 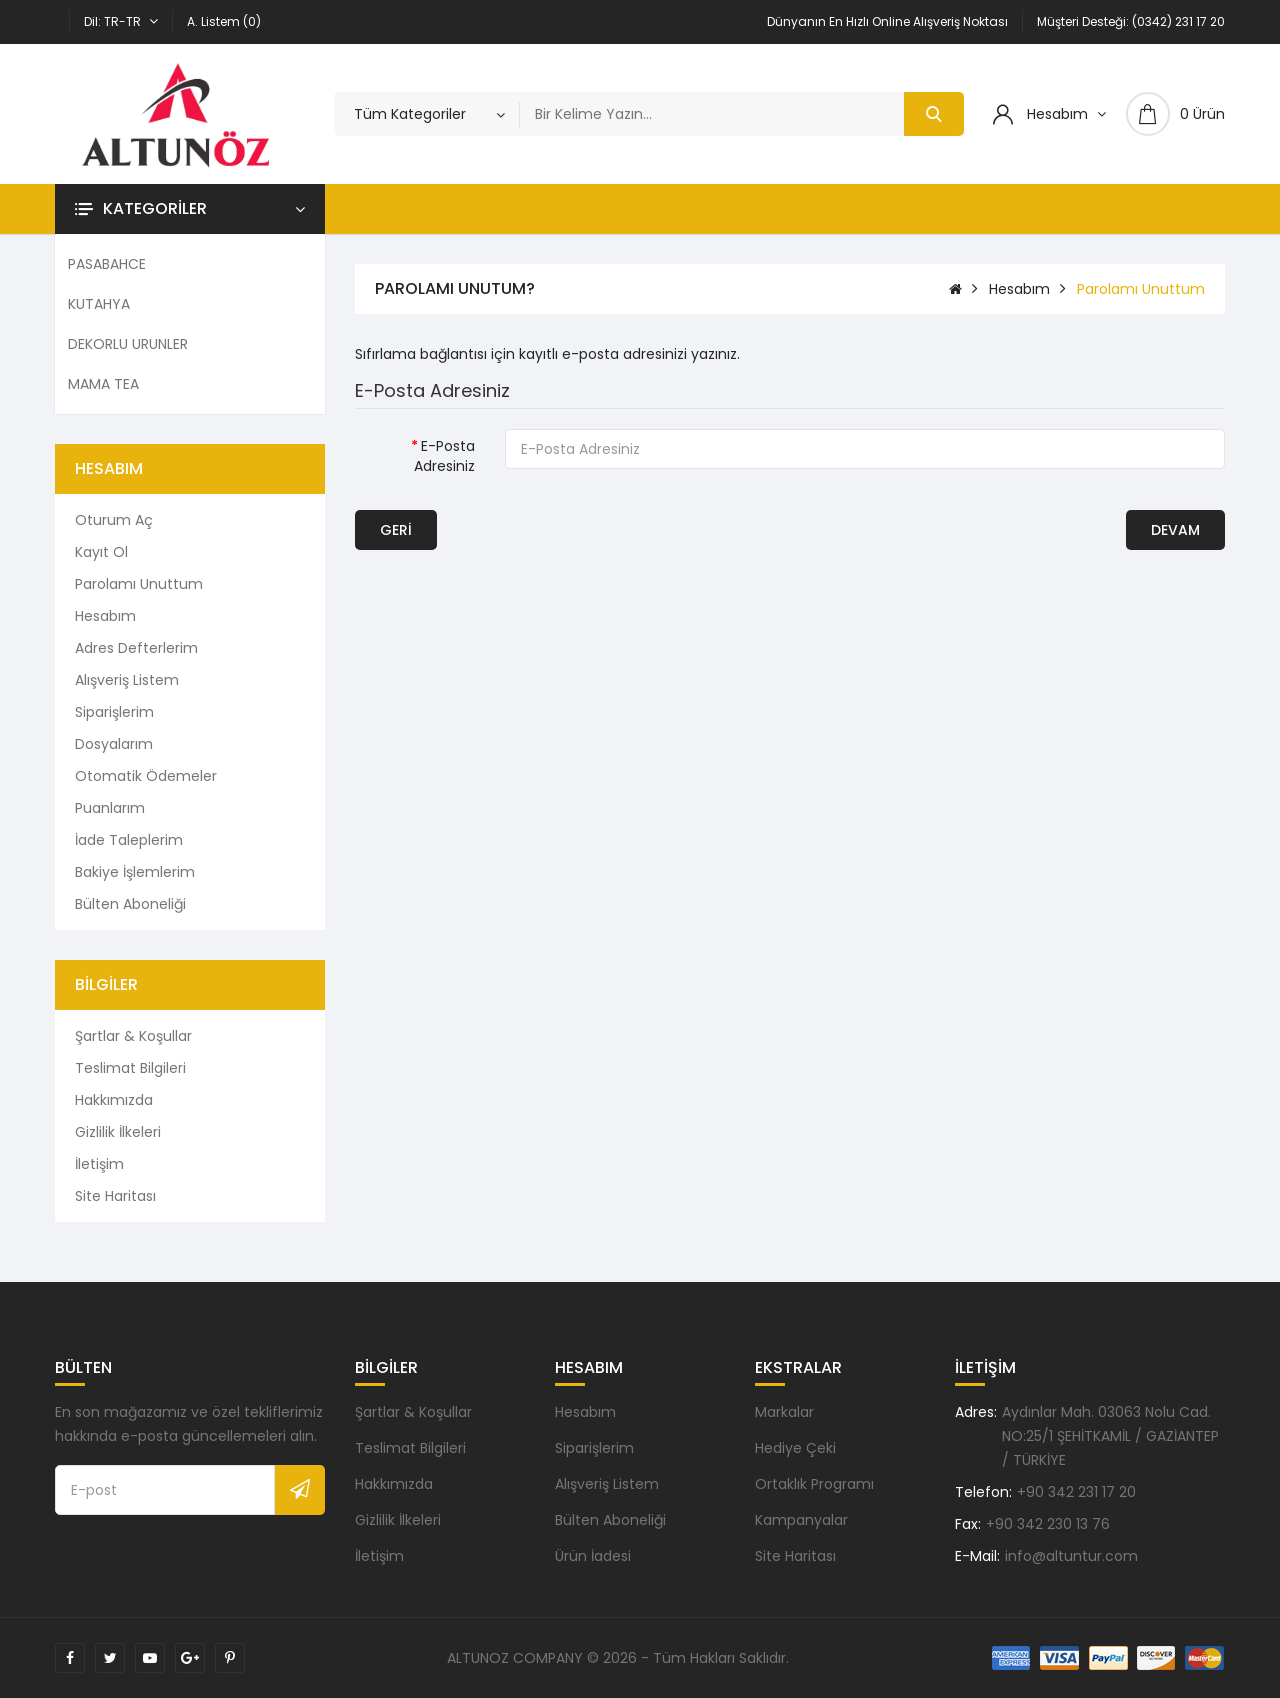 I want to click on Hediye Çeki, so click(x=795, y=1448).